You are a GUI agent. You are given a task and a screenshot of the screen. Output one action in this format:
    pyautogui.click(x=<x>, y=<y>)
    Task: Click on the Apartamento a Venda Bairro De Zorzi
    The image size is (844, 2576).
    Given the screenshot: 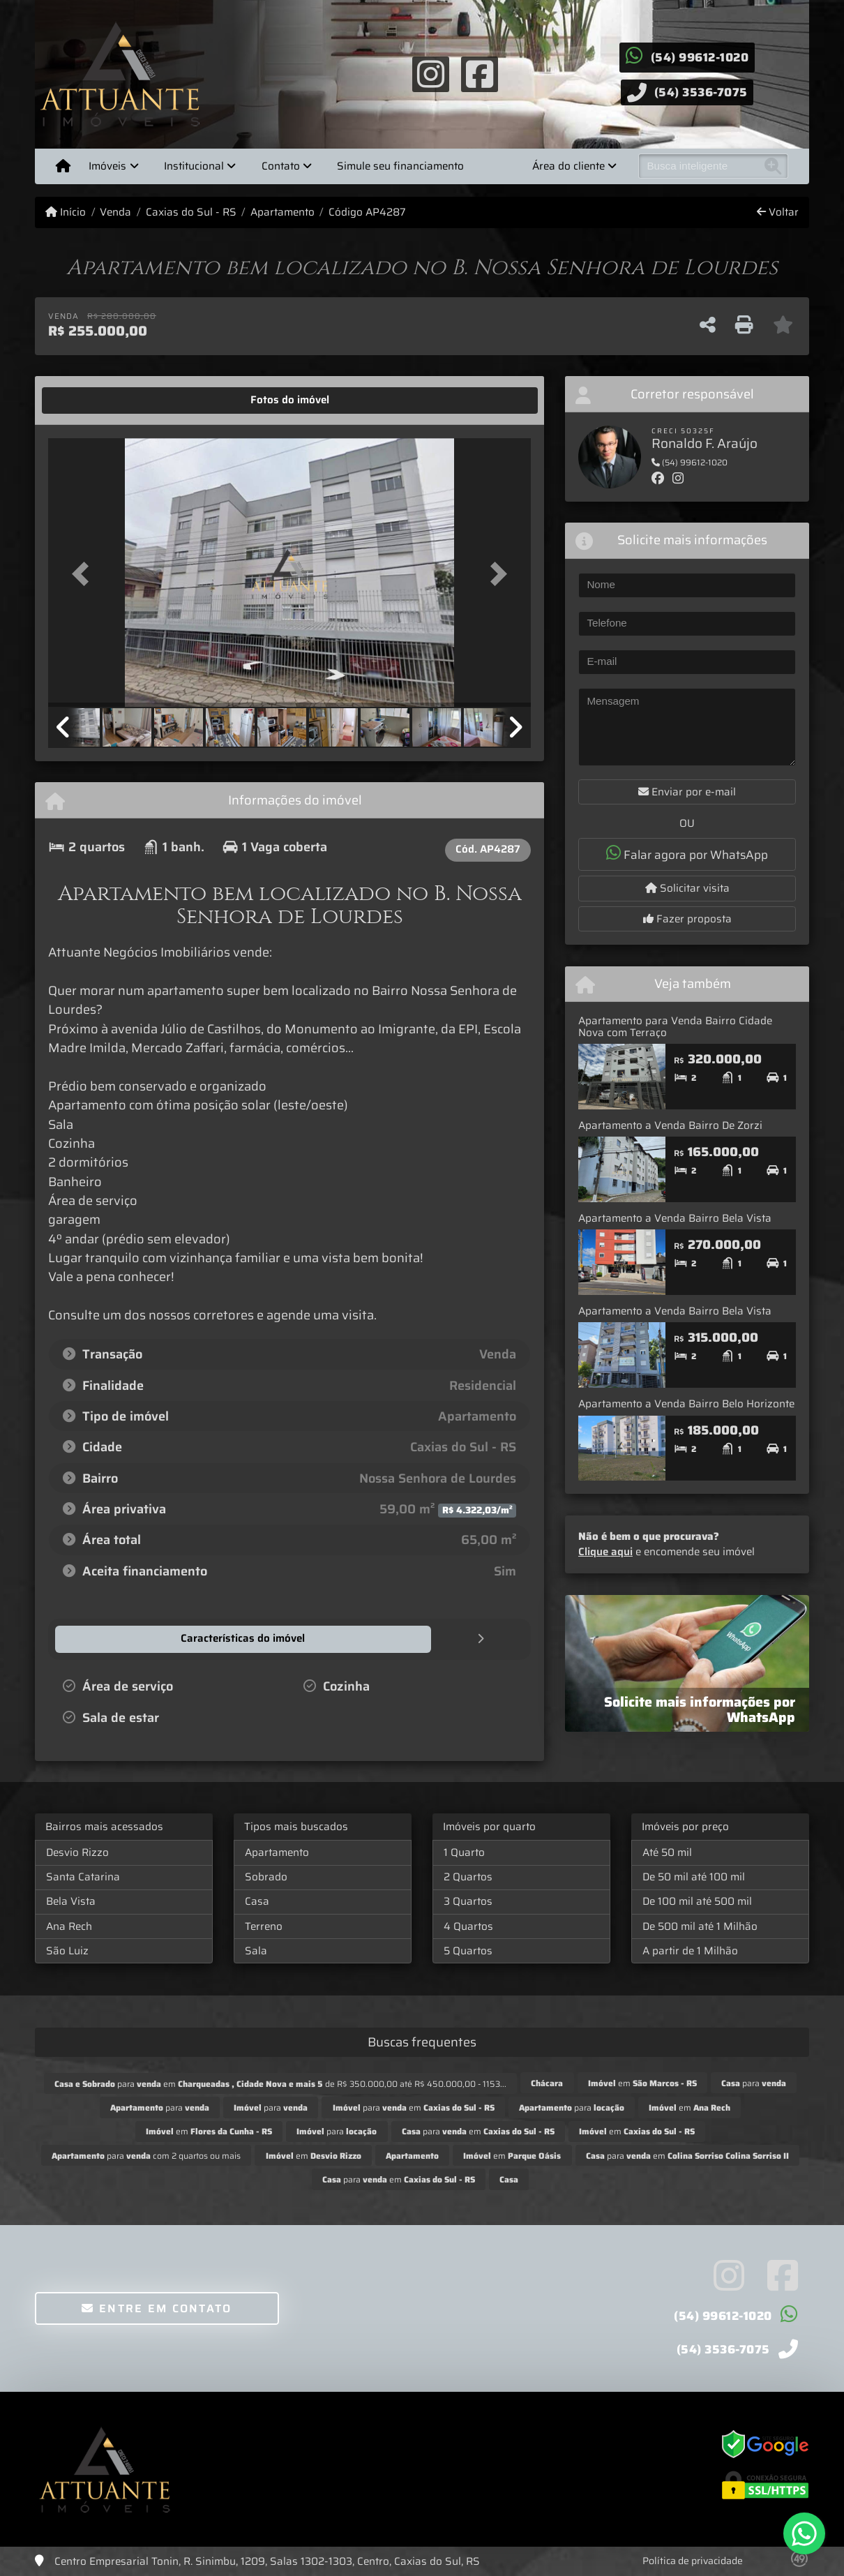 What is the action you would take?
    pyautogui.click(x=670, y=1125)
    